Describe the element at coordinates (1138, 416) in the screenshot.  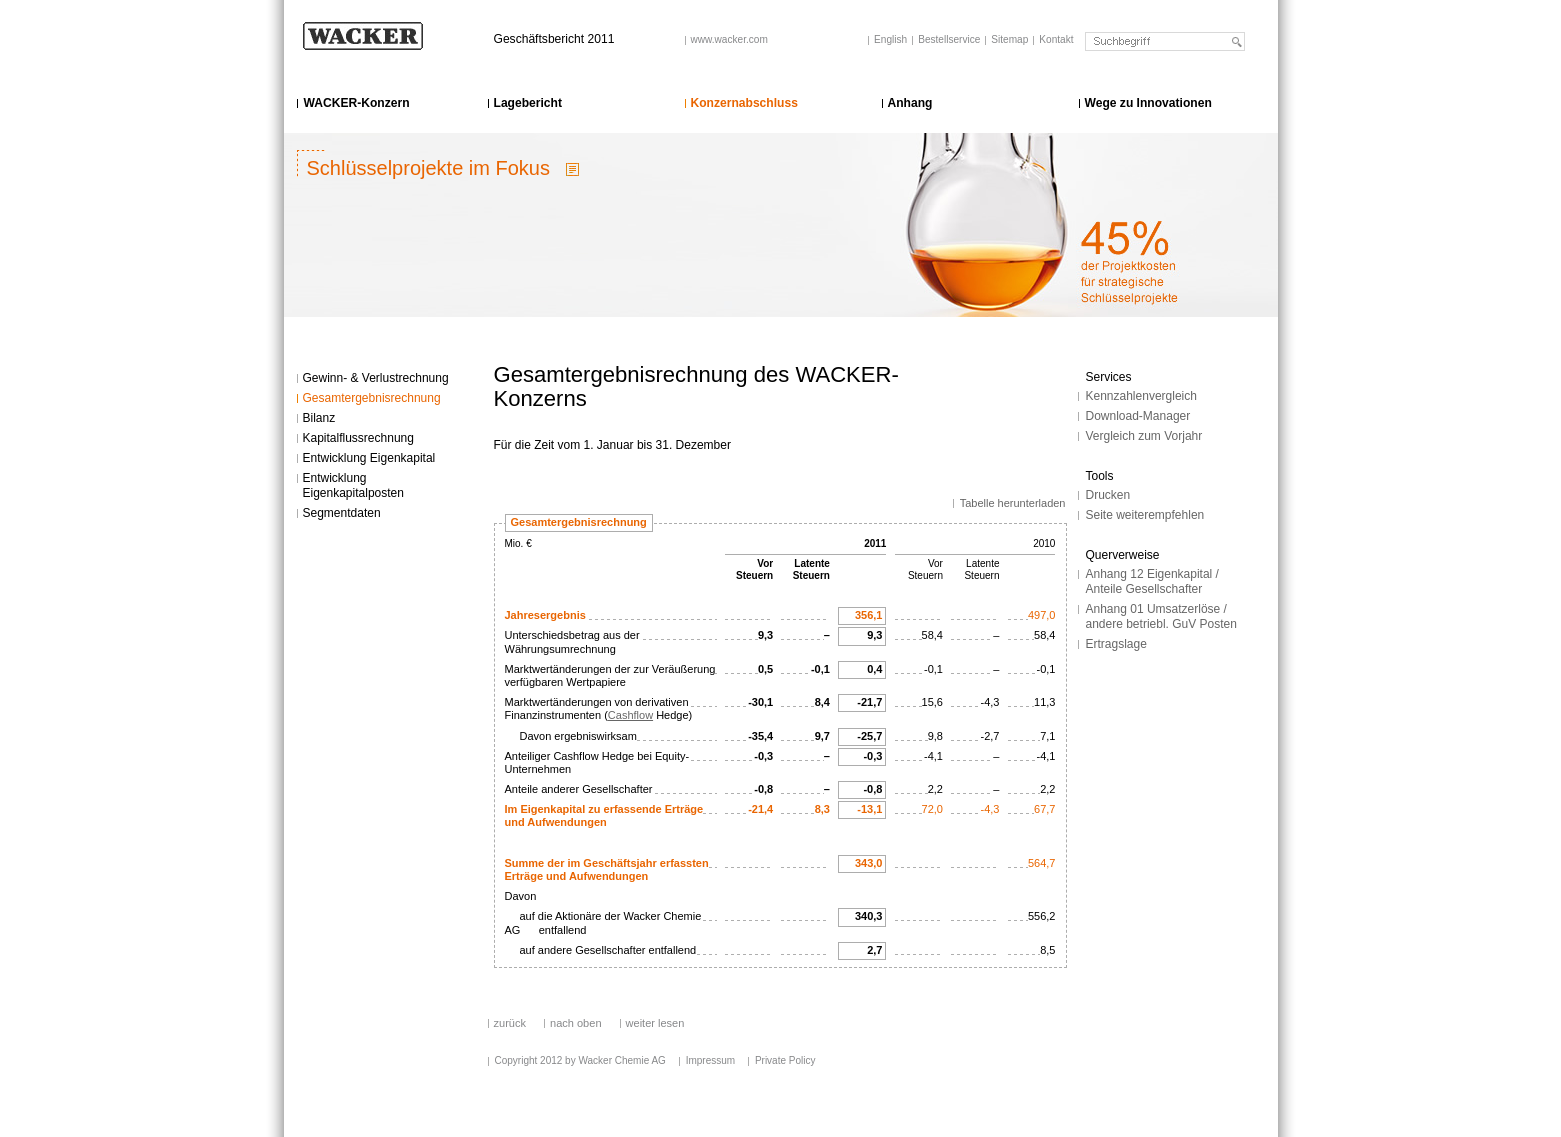
I see `Download-Manager` at that location.